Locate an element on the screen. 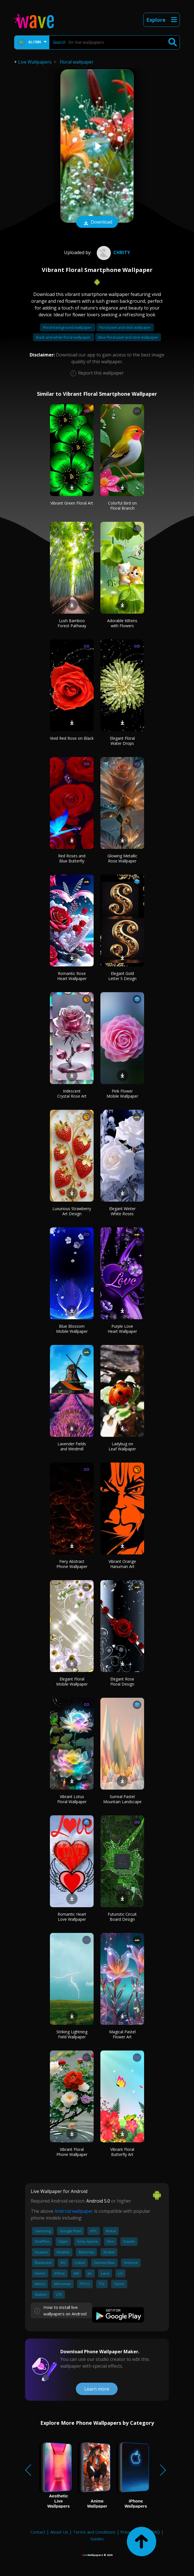 This screenshot has height=2576, width=194. Surreal Pastel Mountain Landscape is located at coordinates (122, 1799).